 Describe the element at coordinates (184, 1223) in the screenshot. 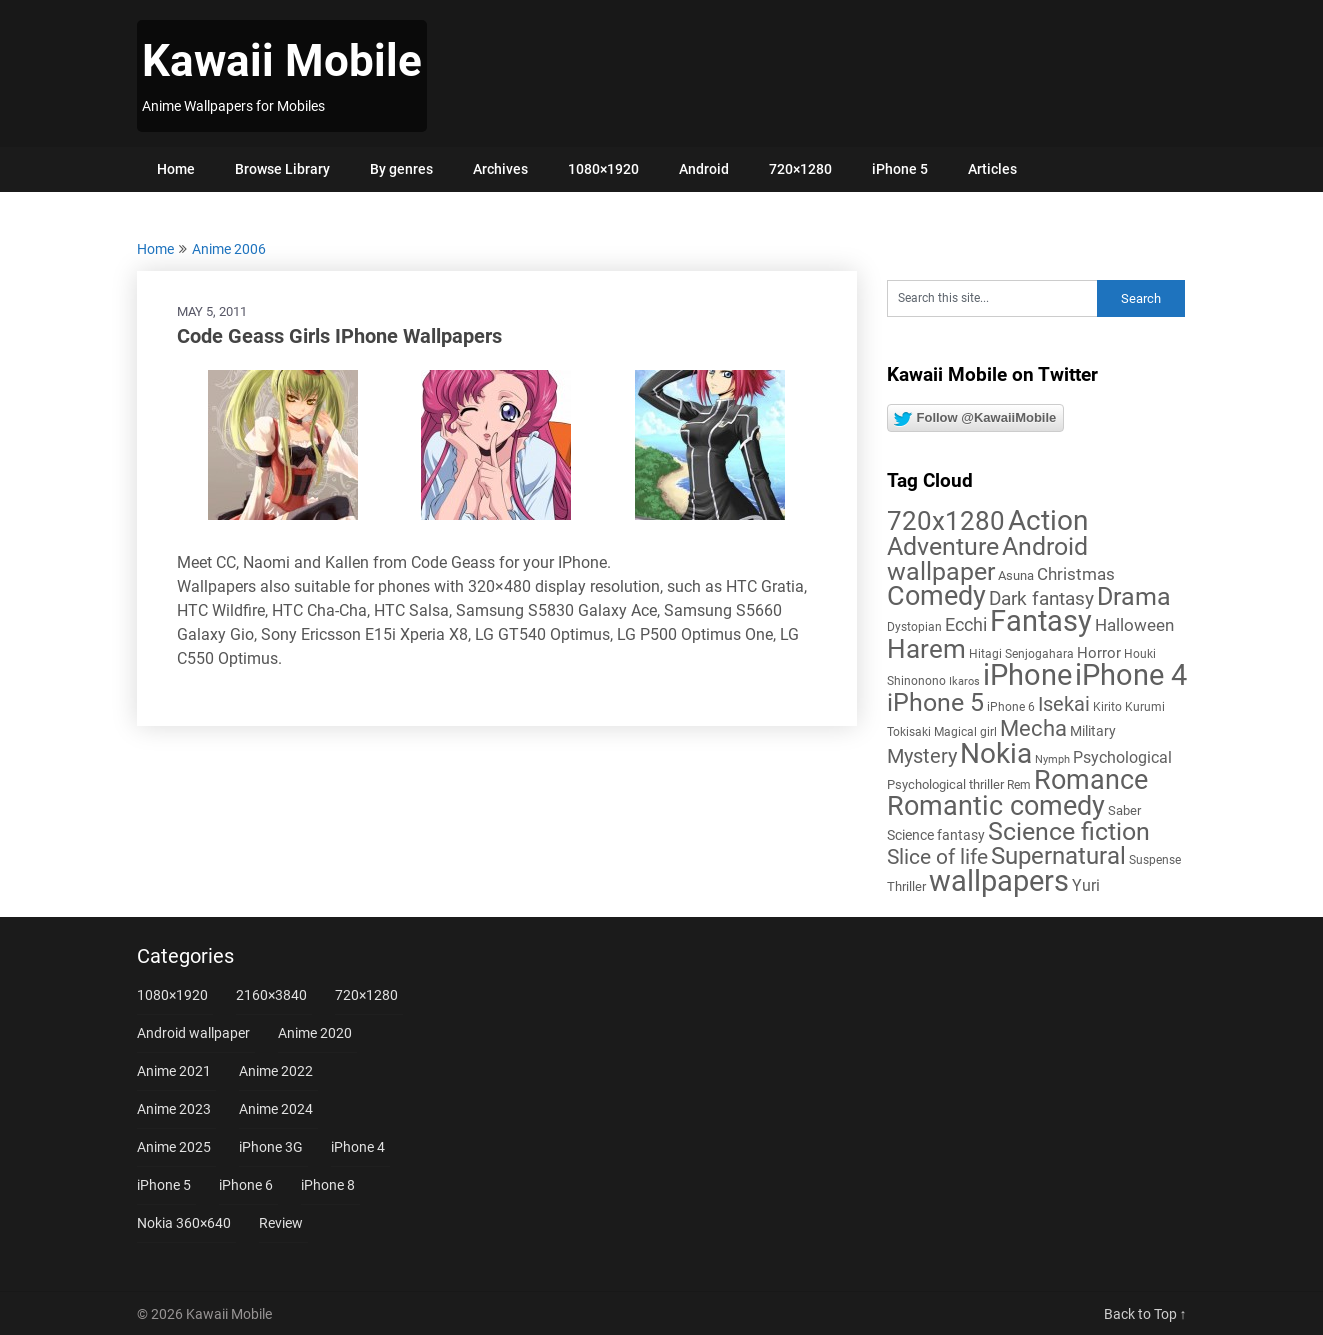

I see `Nokia 360×640` at that location.